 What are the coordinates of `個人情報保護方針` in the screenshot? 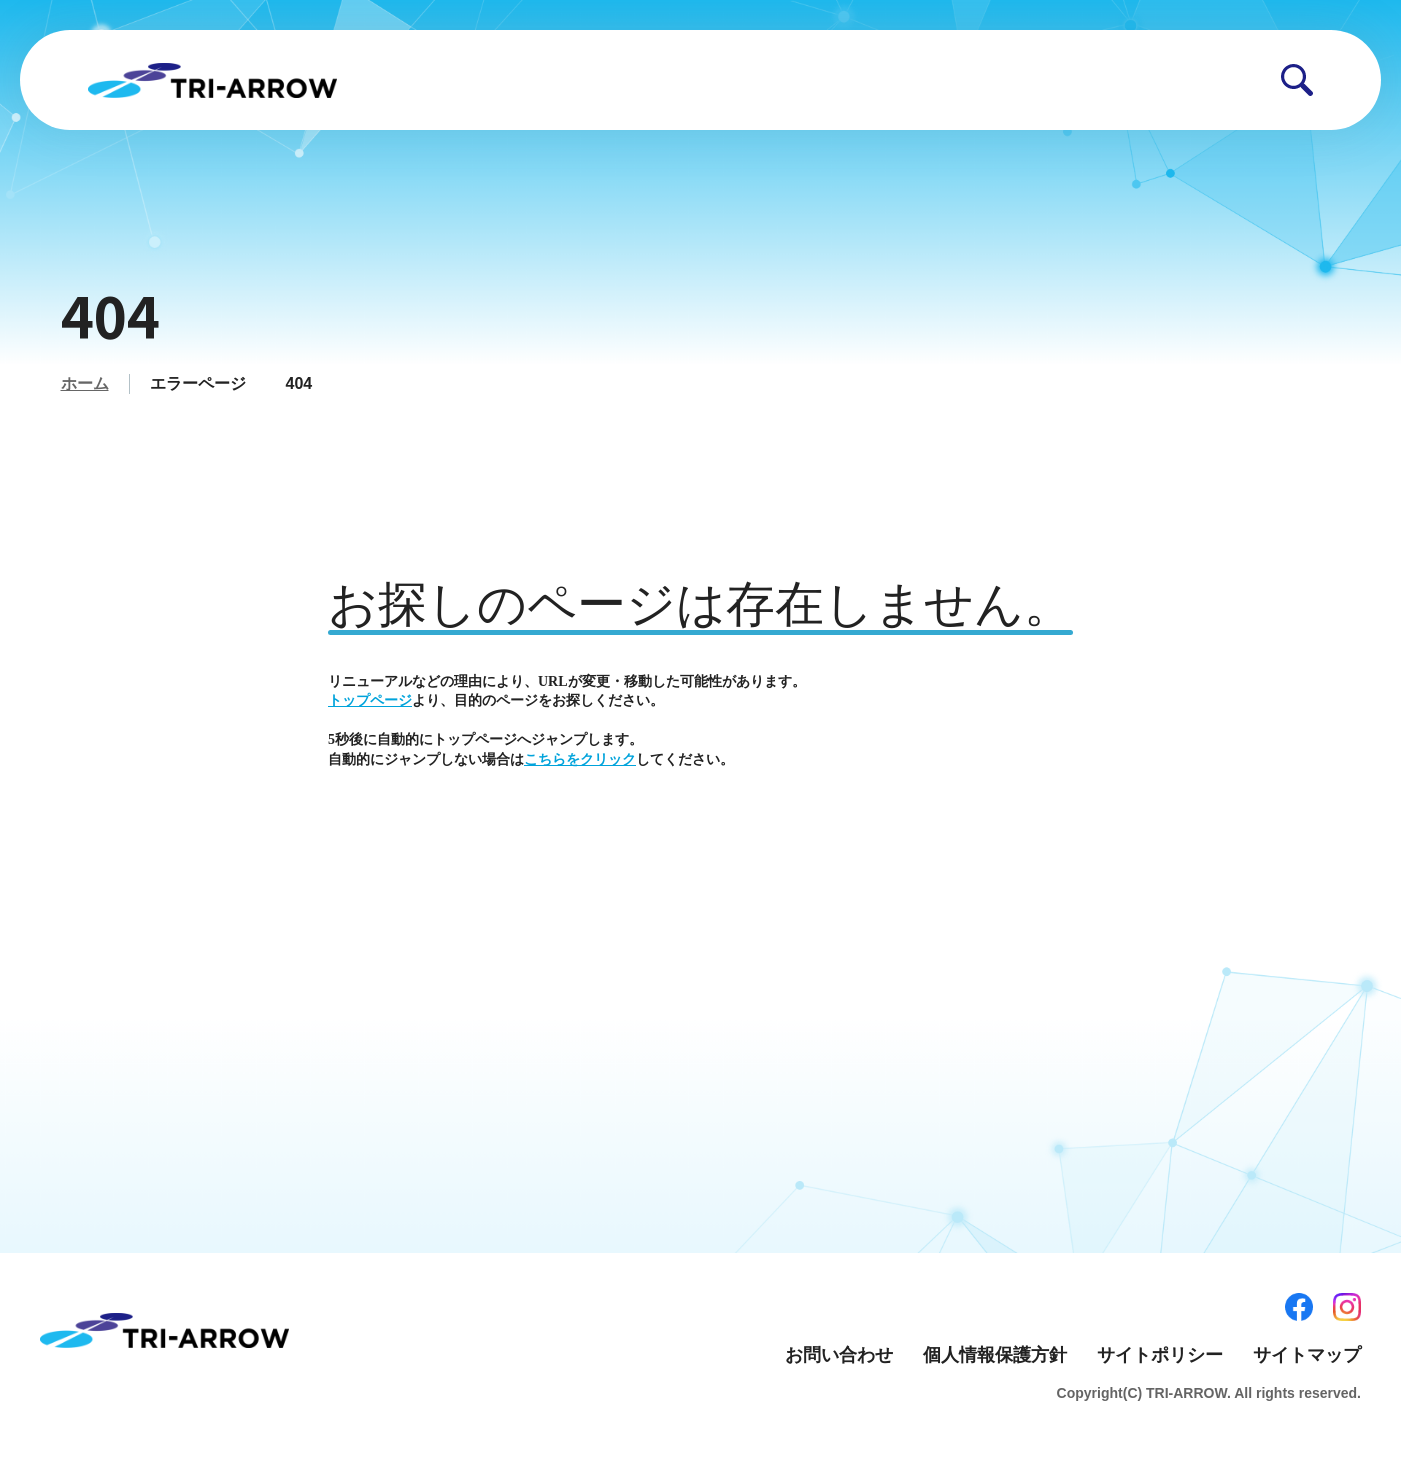 It's located at (995, 1355).